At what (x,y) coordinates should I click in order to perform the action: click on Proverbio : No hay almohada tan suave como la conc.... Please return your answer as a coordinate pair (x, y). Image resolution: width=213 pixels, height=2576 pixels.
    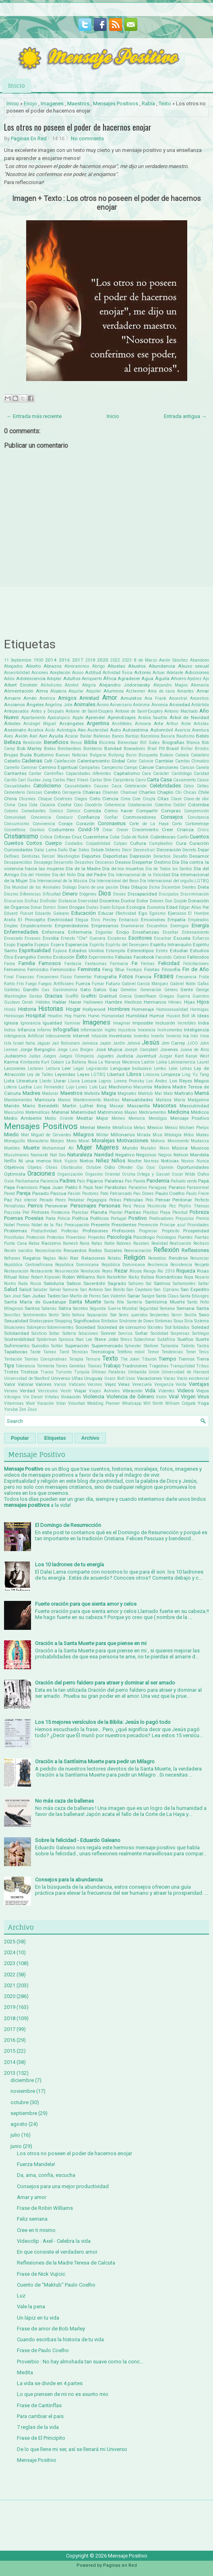
    Looking at the image, I should click on (80, 2362).